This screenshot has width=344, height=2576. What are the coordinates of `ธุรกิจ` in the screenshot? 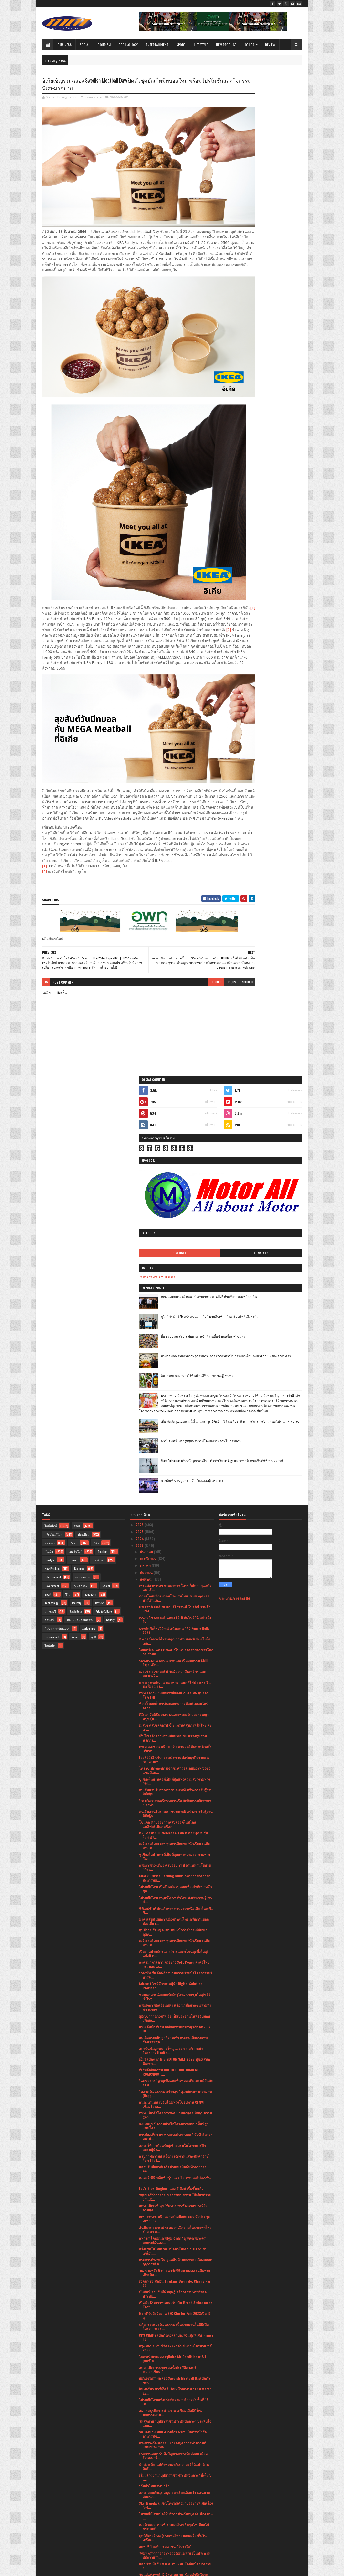 It's located at (77, 1050).